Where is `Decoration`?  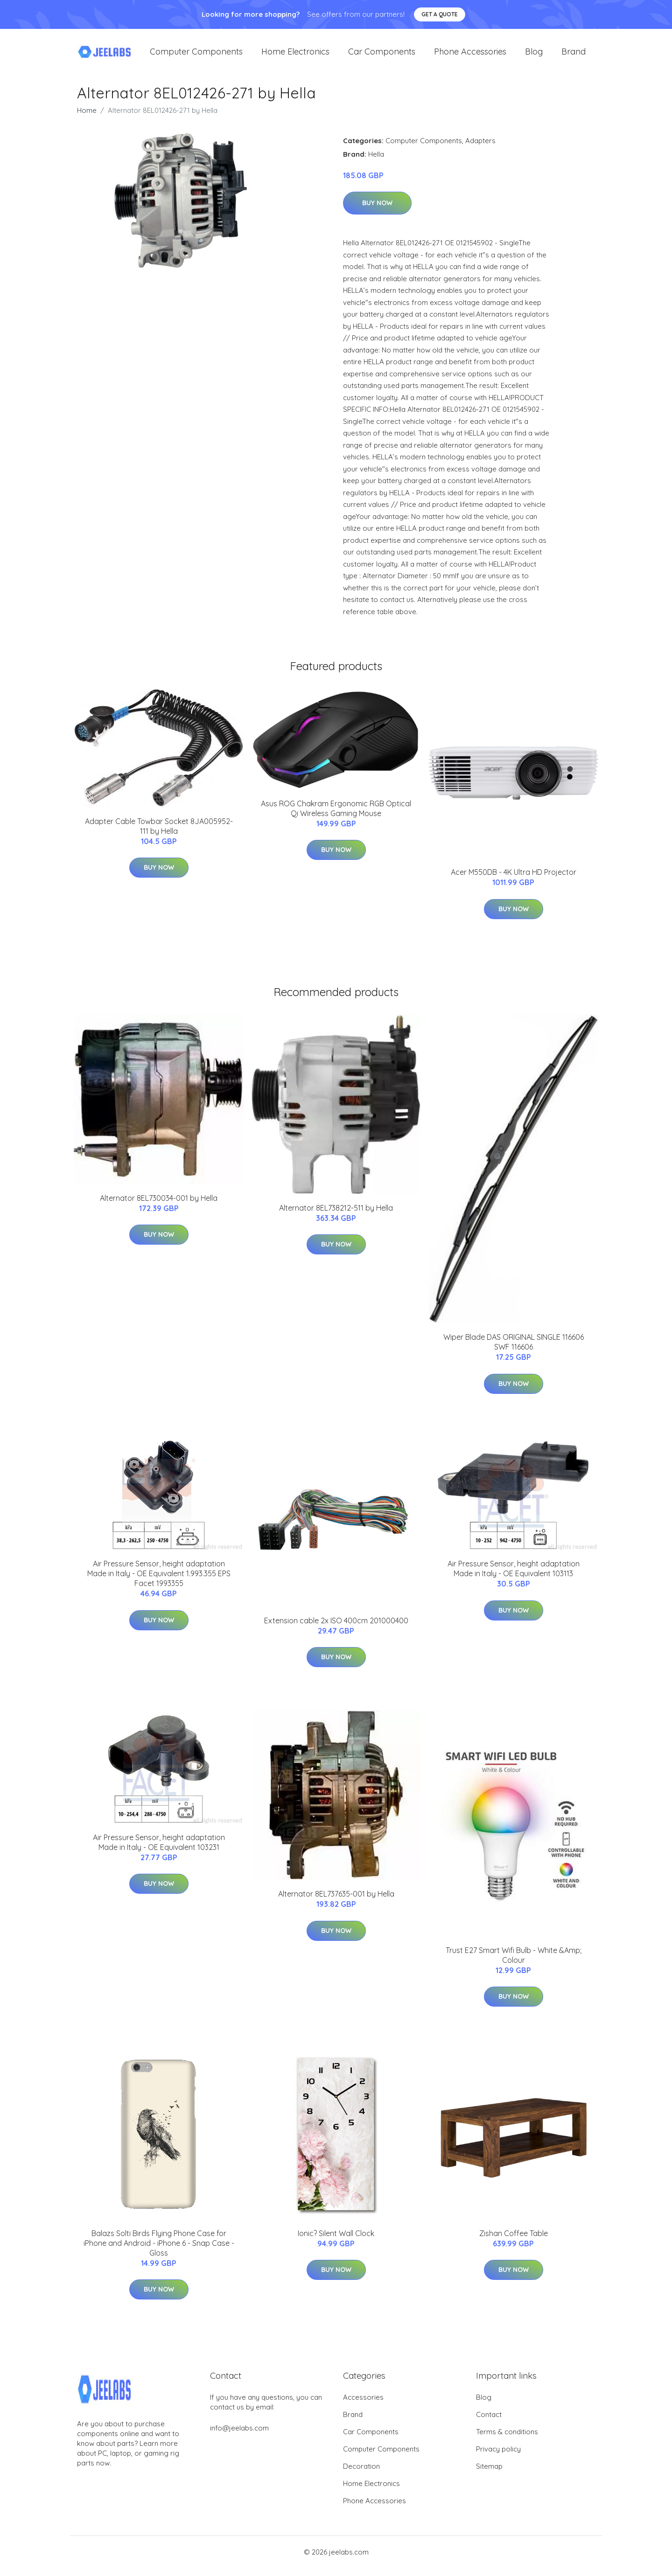
Decoration is located at coordinates (361, 2474).